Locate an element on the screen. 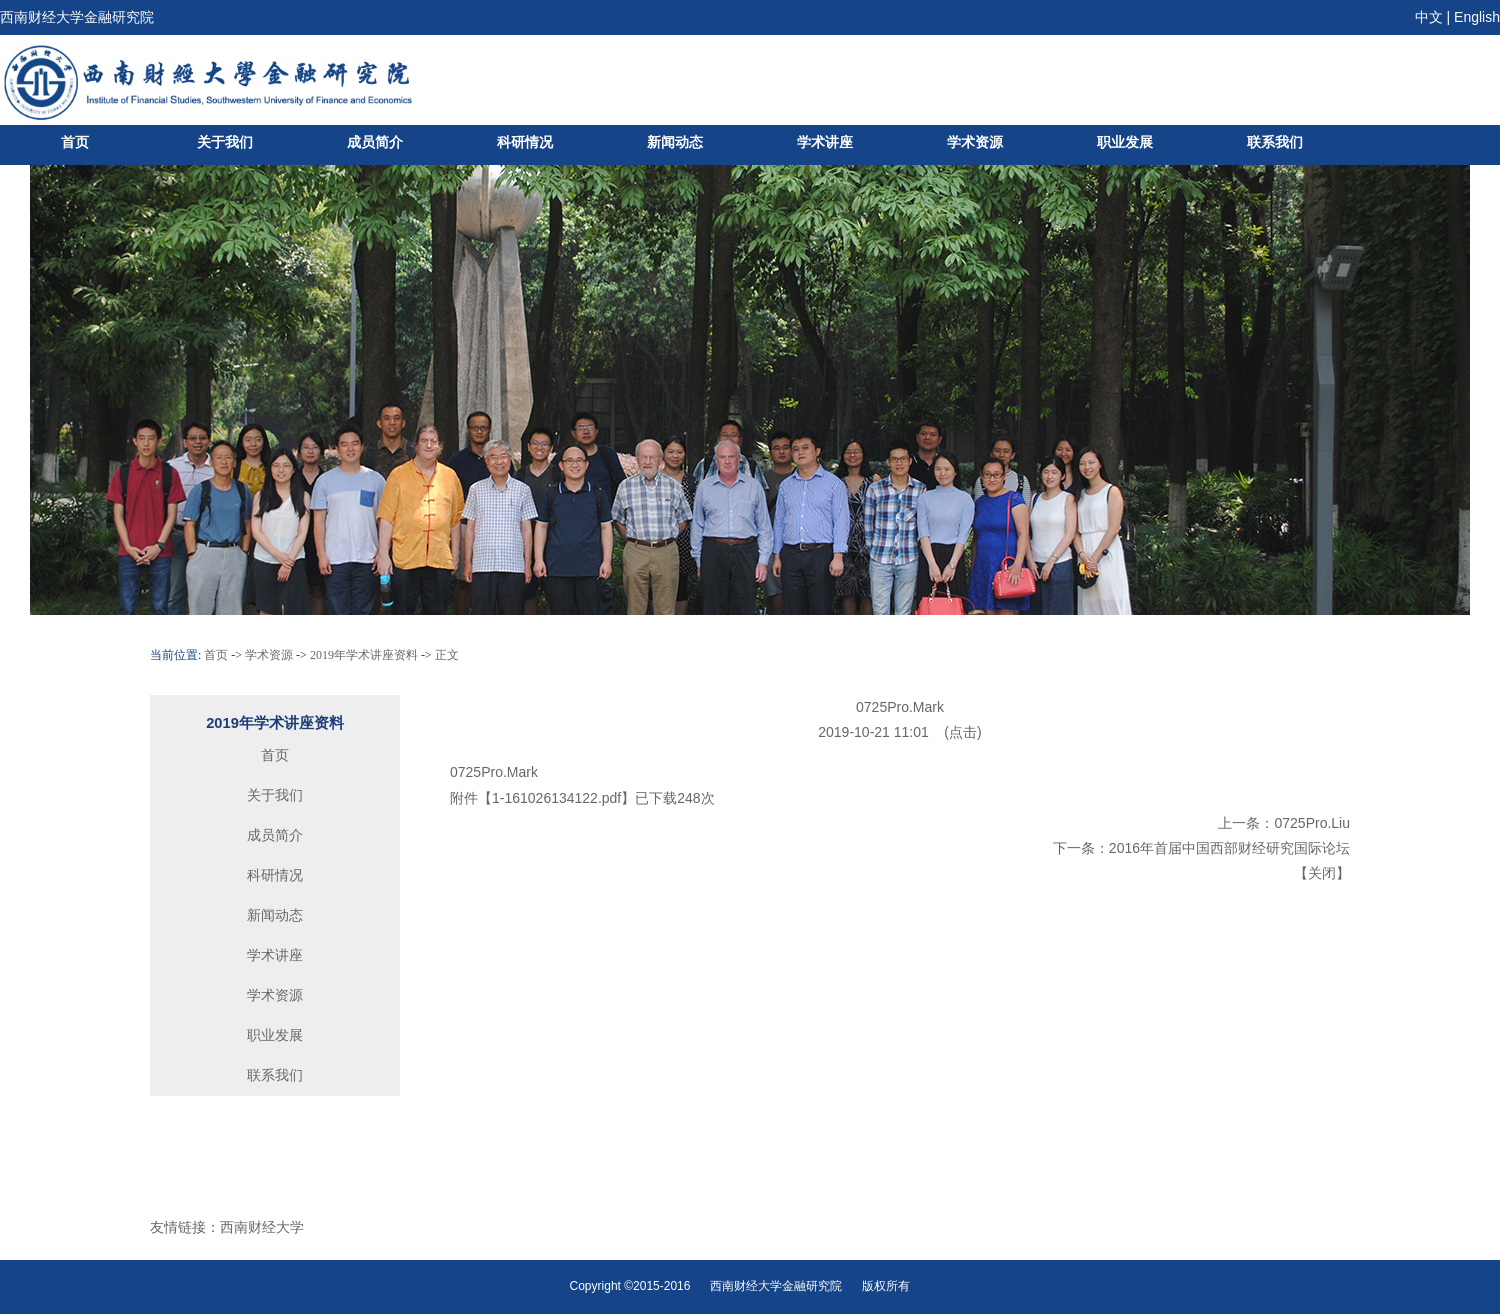 Image resolution: width=1500 pixels, height=1314 pixels. 新闻动态 is located at coordinates (675, 142).